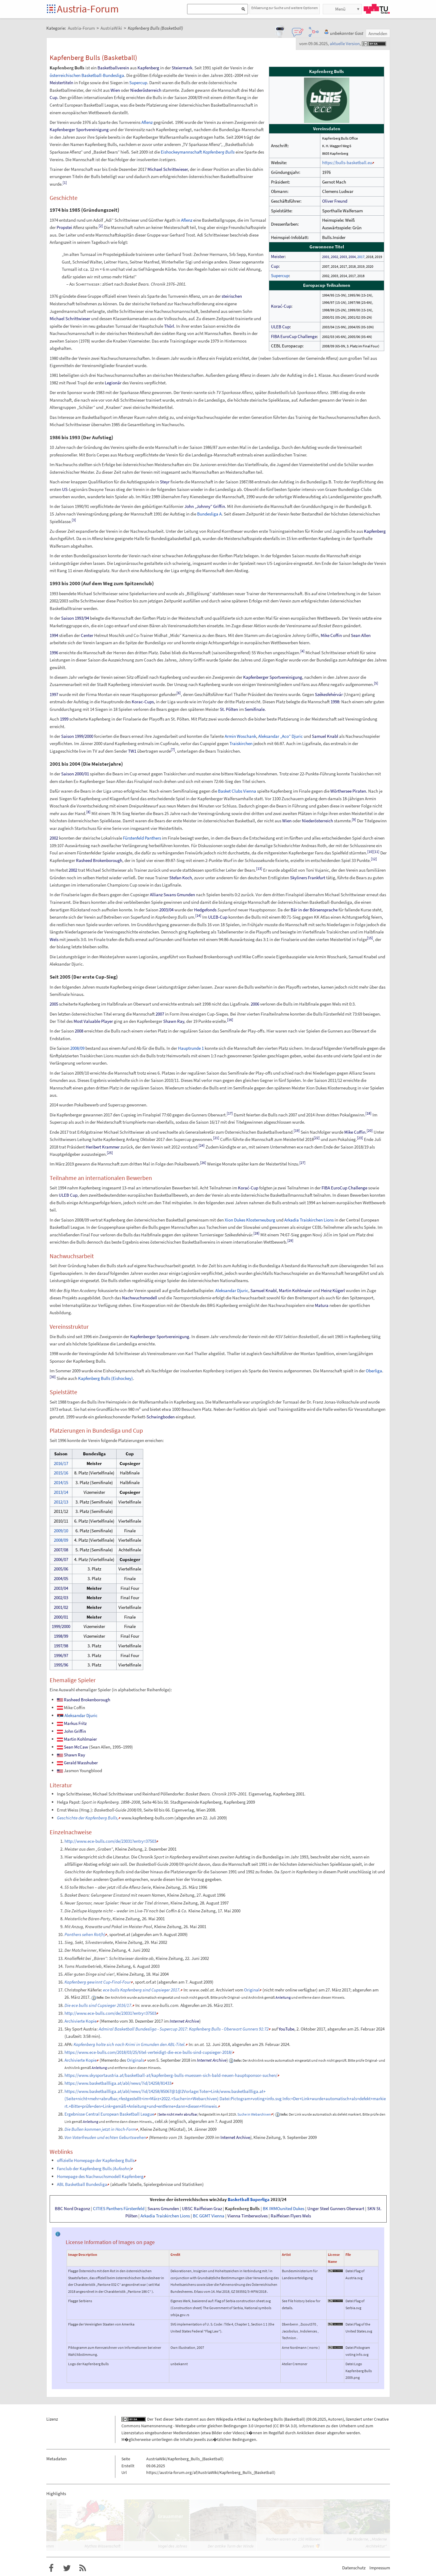 This screenshot has width=436, height=2576. Describe the element at coordinates (61, 1550) in the screenshot. I see `2007/08` at that location.